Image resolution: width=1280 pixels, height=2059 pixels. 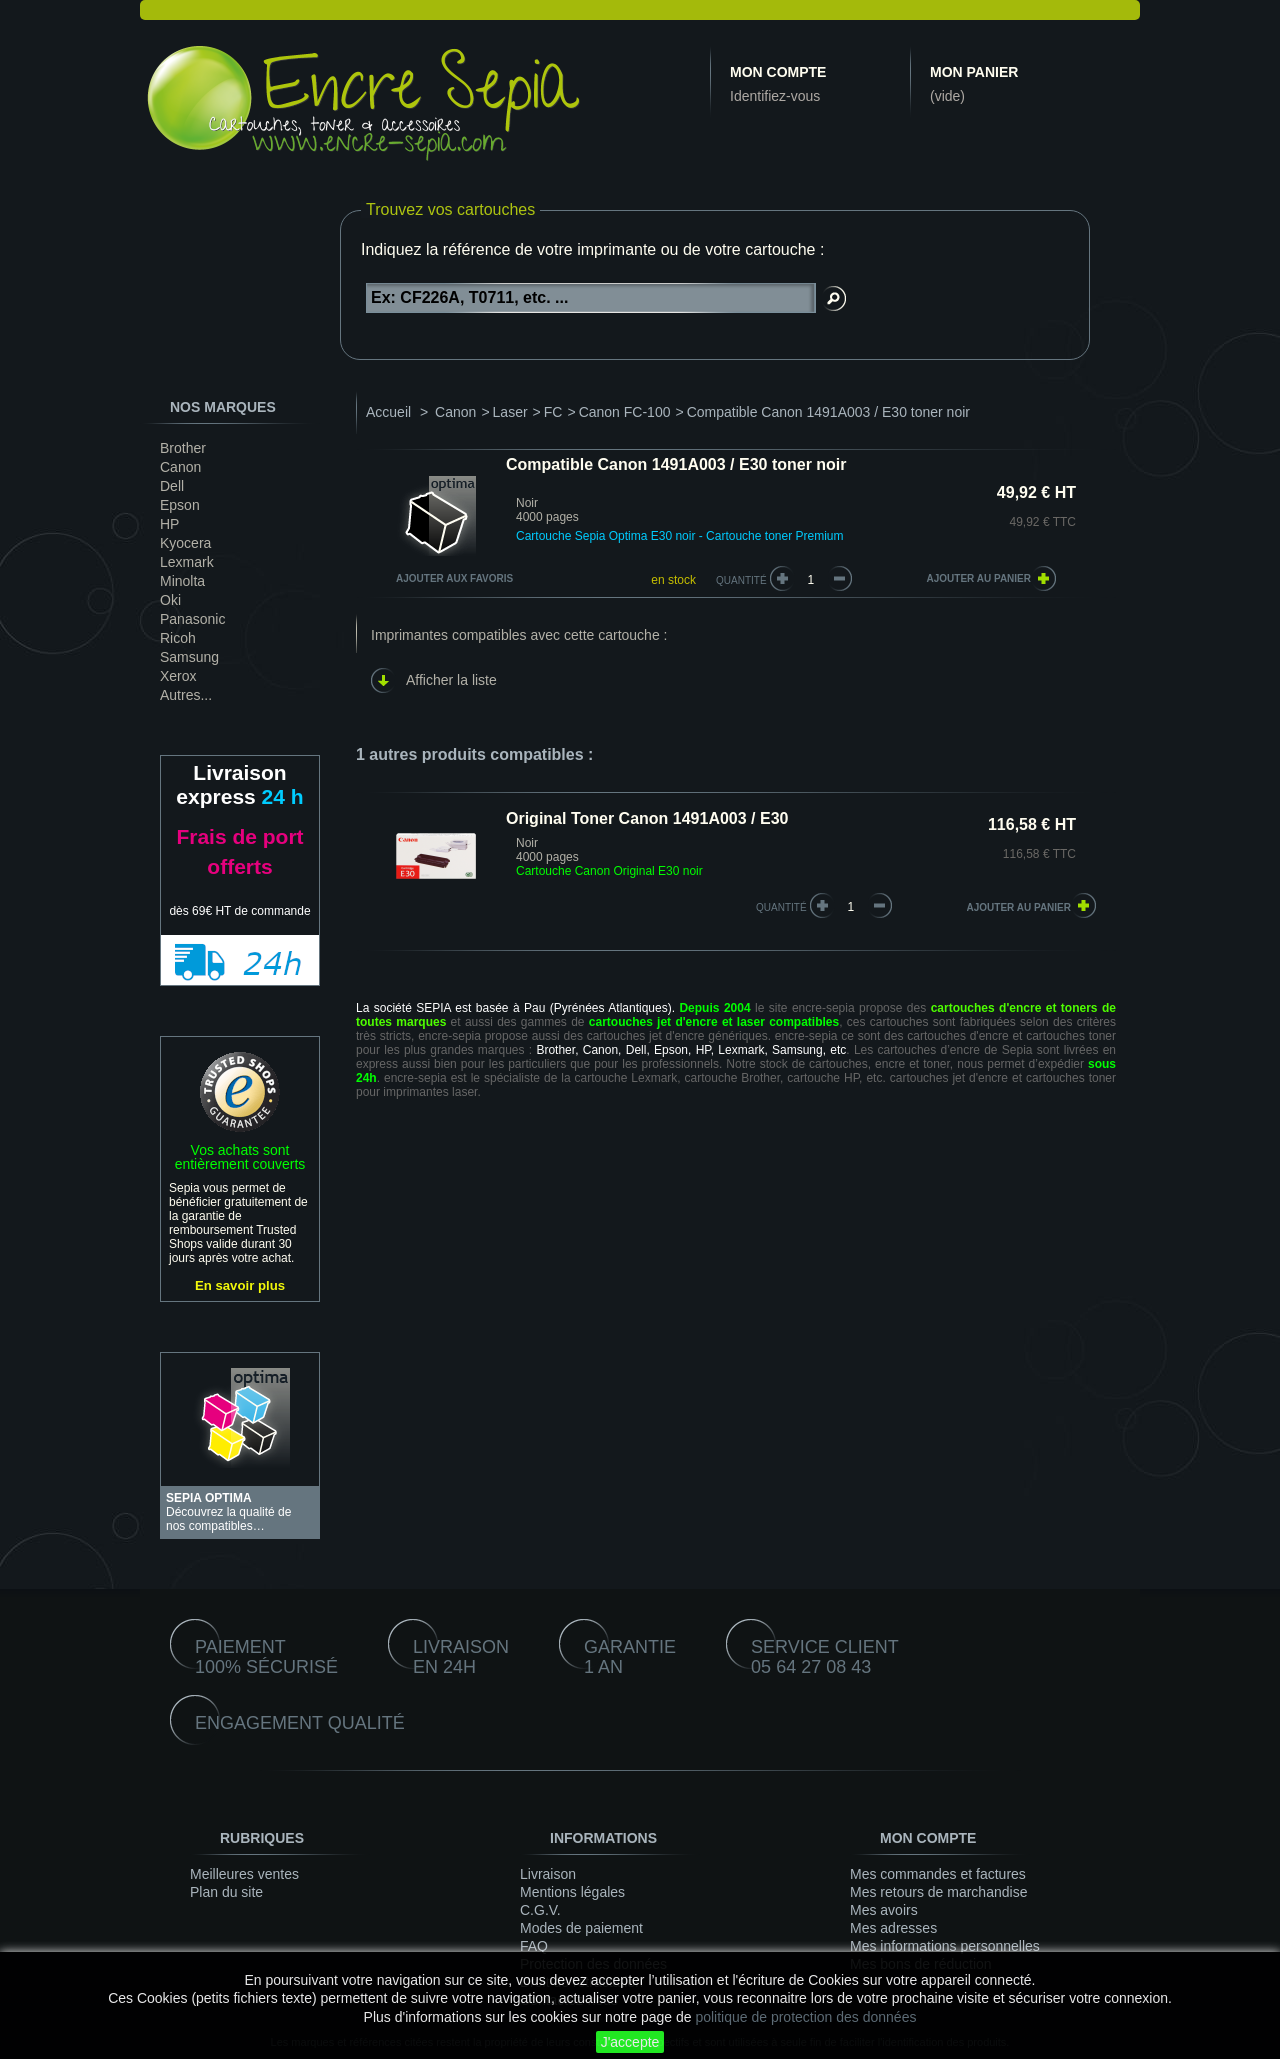 What do you see at coordinates (974, 72) in the screenshot?
I see `Mon panier` at bounding box center [974, 72].